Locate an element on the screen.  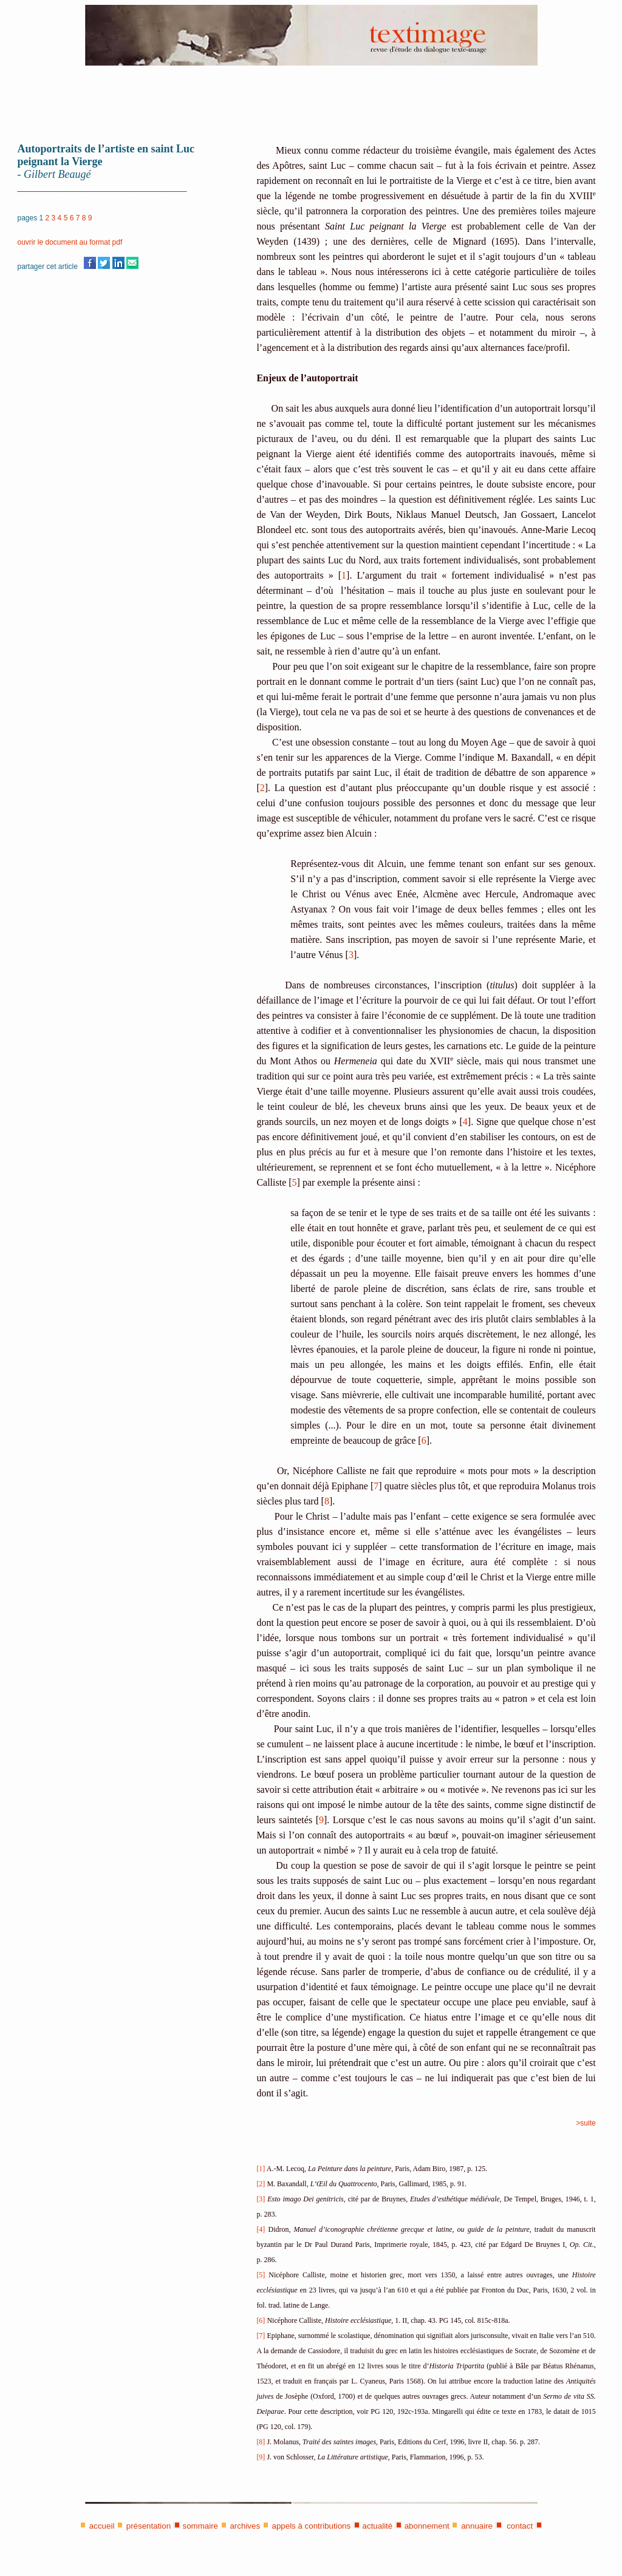
[1] is located at coordinates (260, 2168).